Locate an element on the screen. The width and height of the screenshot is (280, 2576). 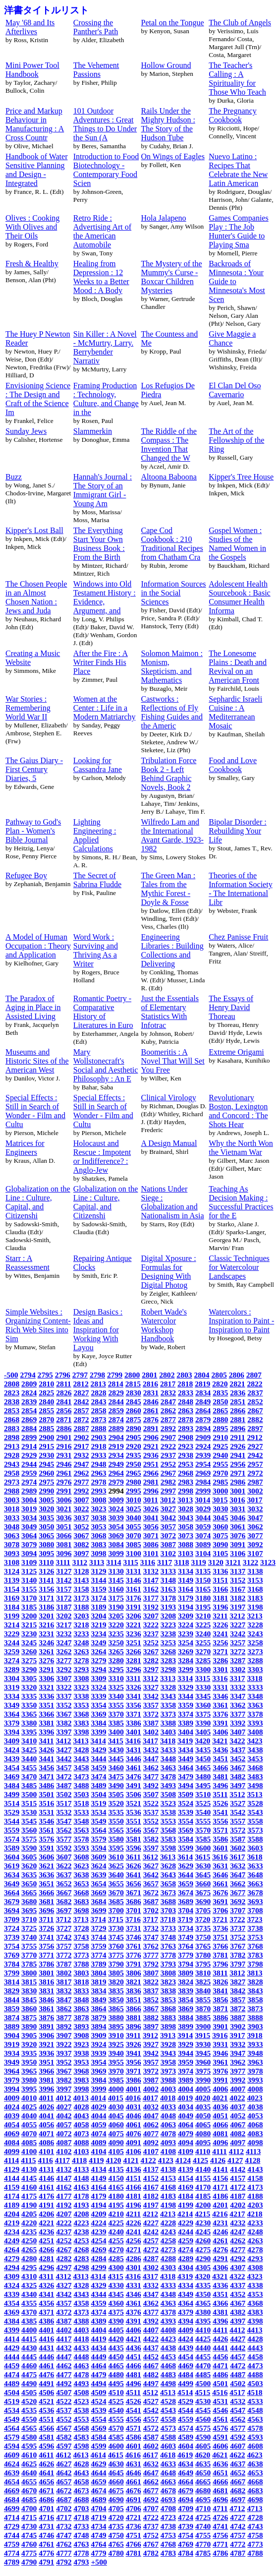
3572 is located at coordinates (237, 1830).